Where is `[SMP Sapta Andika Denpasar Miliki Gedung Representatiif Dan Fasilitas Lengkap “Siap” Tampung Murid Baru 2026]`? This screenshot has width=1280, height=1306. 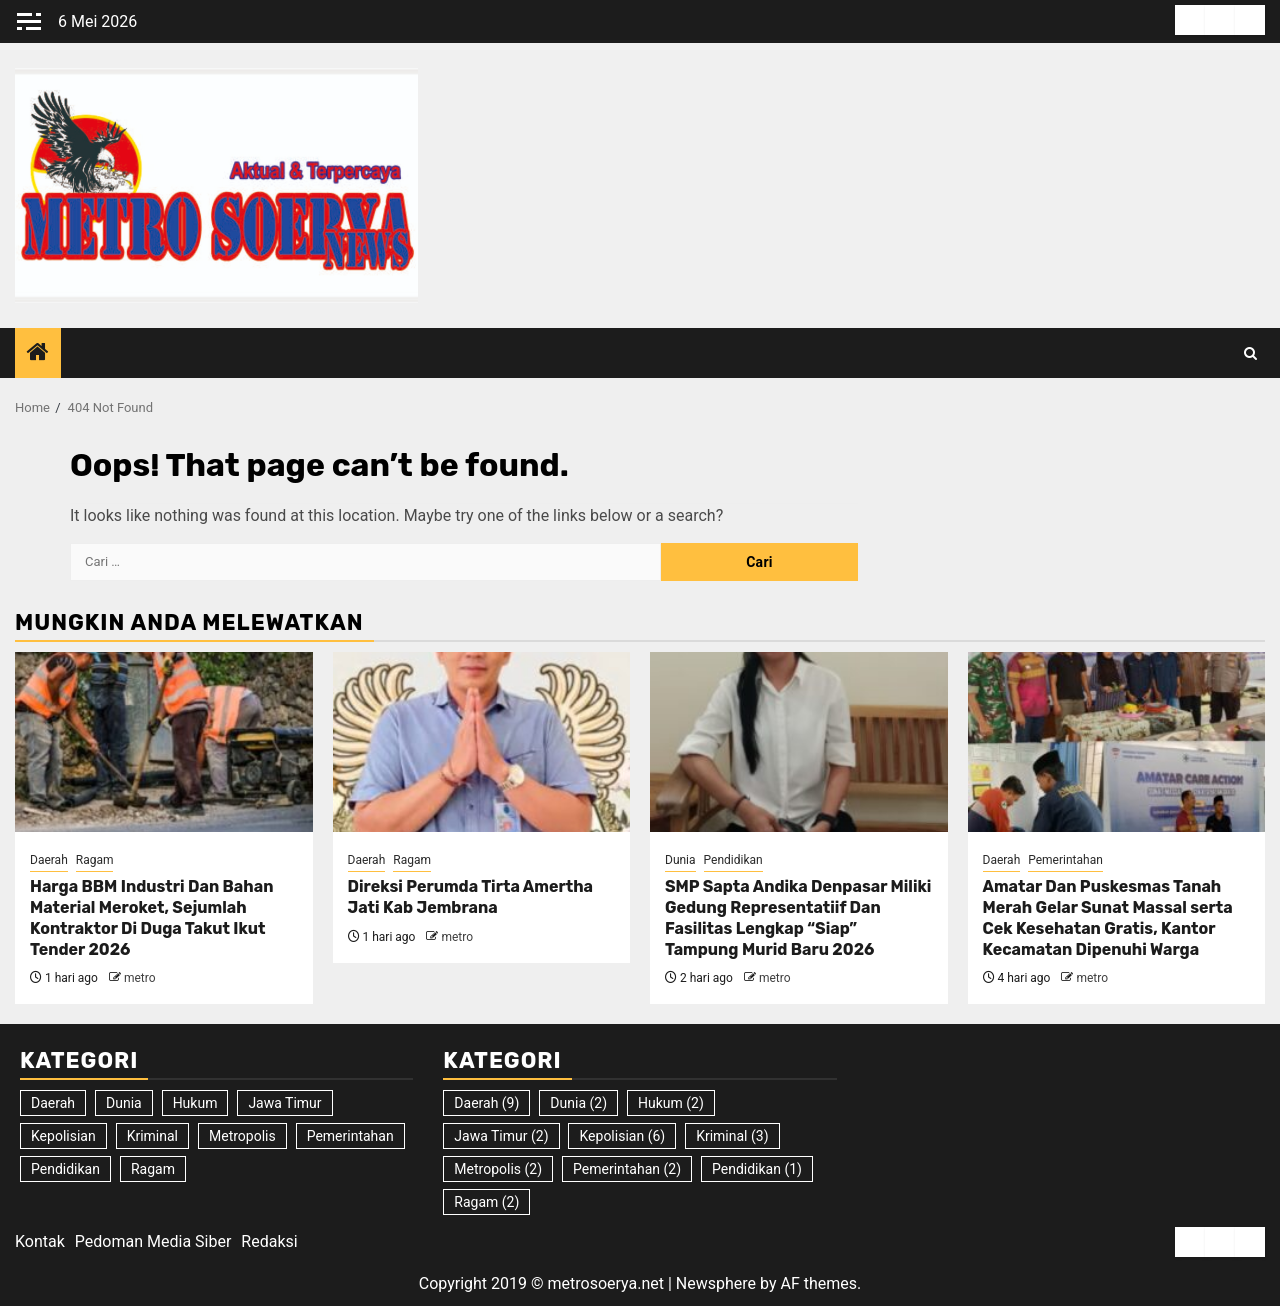
[SMP Sapta Andika Denpasar Miliki Gedung Representatiif Dan Fasilitas Lengkap “Siap” Tampung Murid Baru 2026] is located at coordinates (799, 742).